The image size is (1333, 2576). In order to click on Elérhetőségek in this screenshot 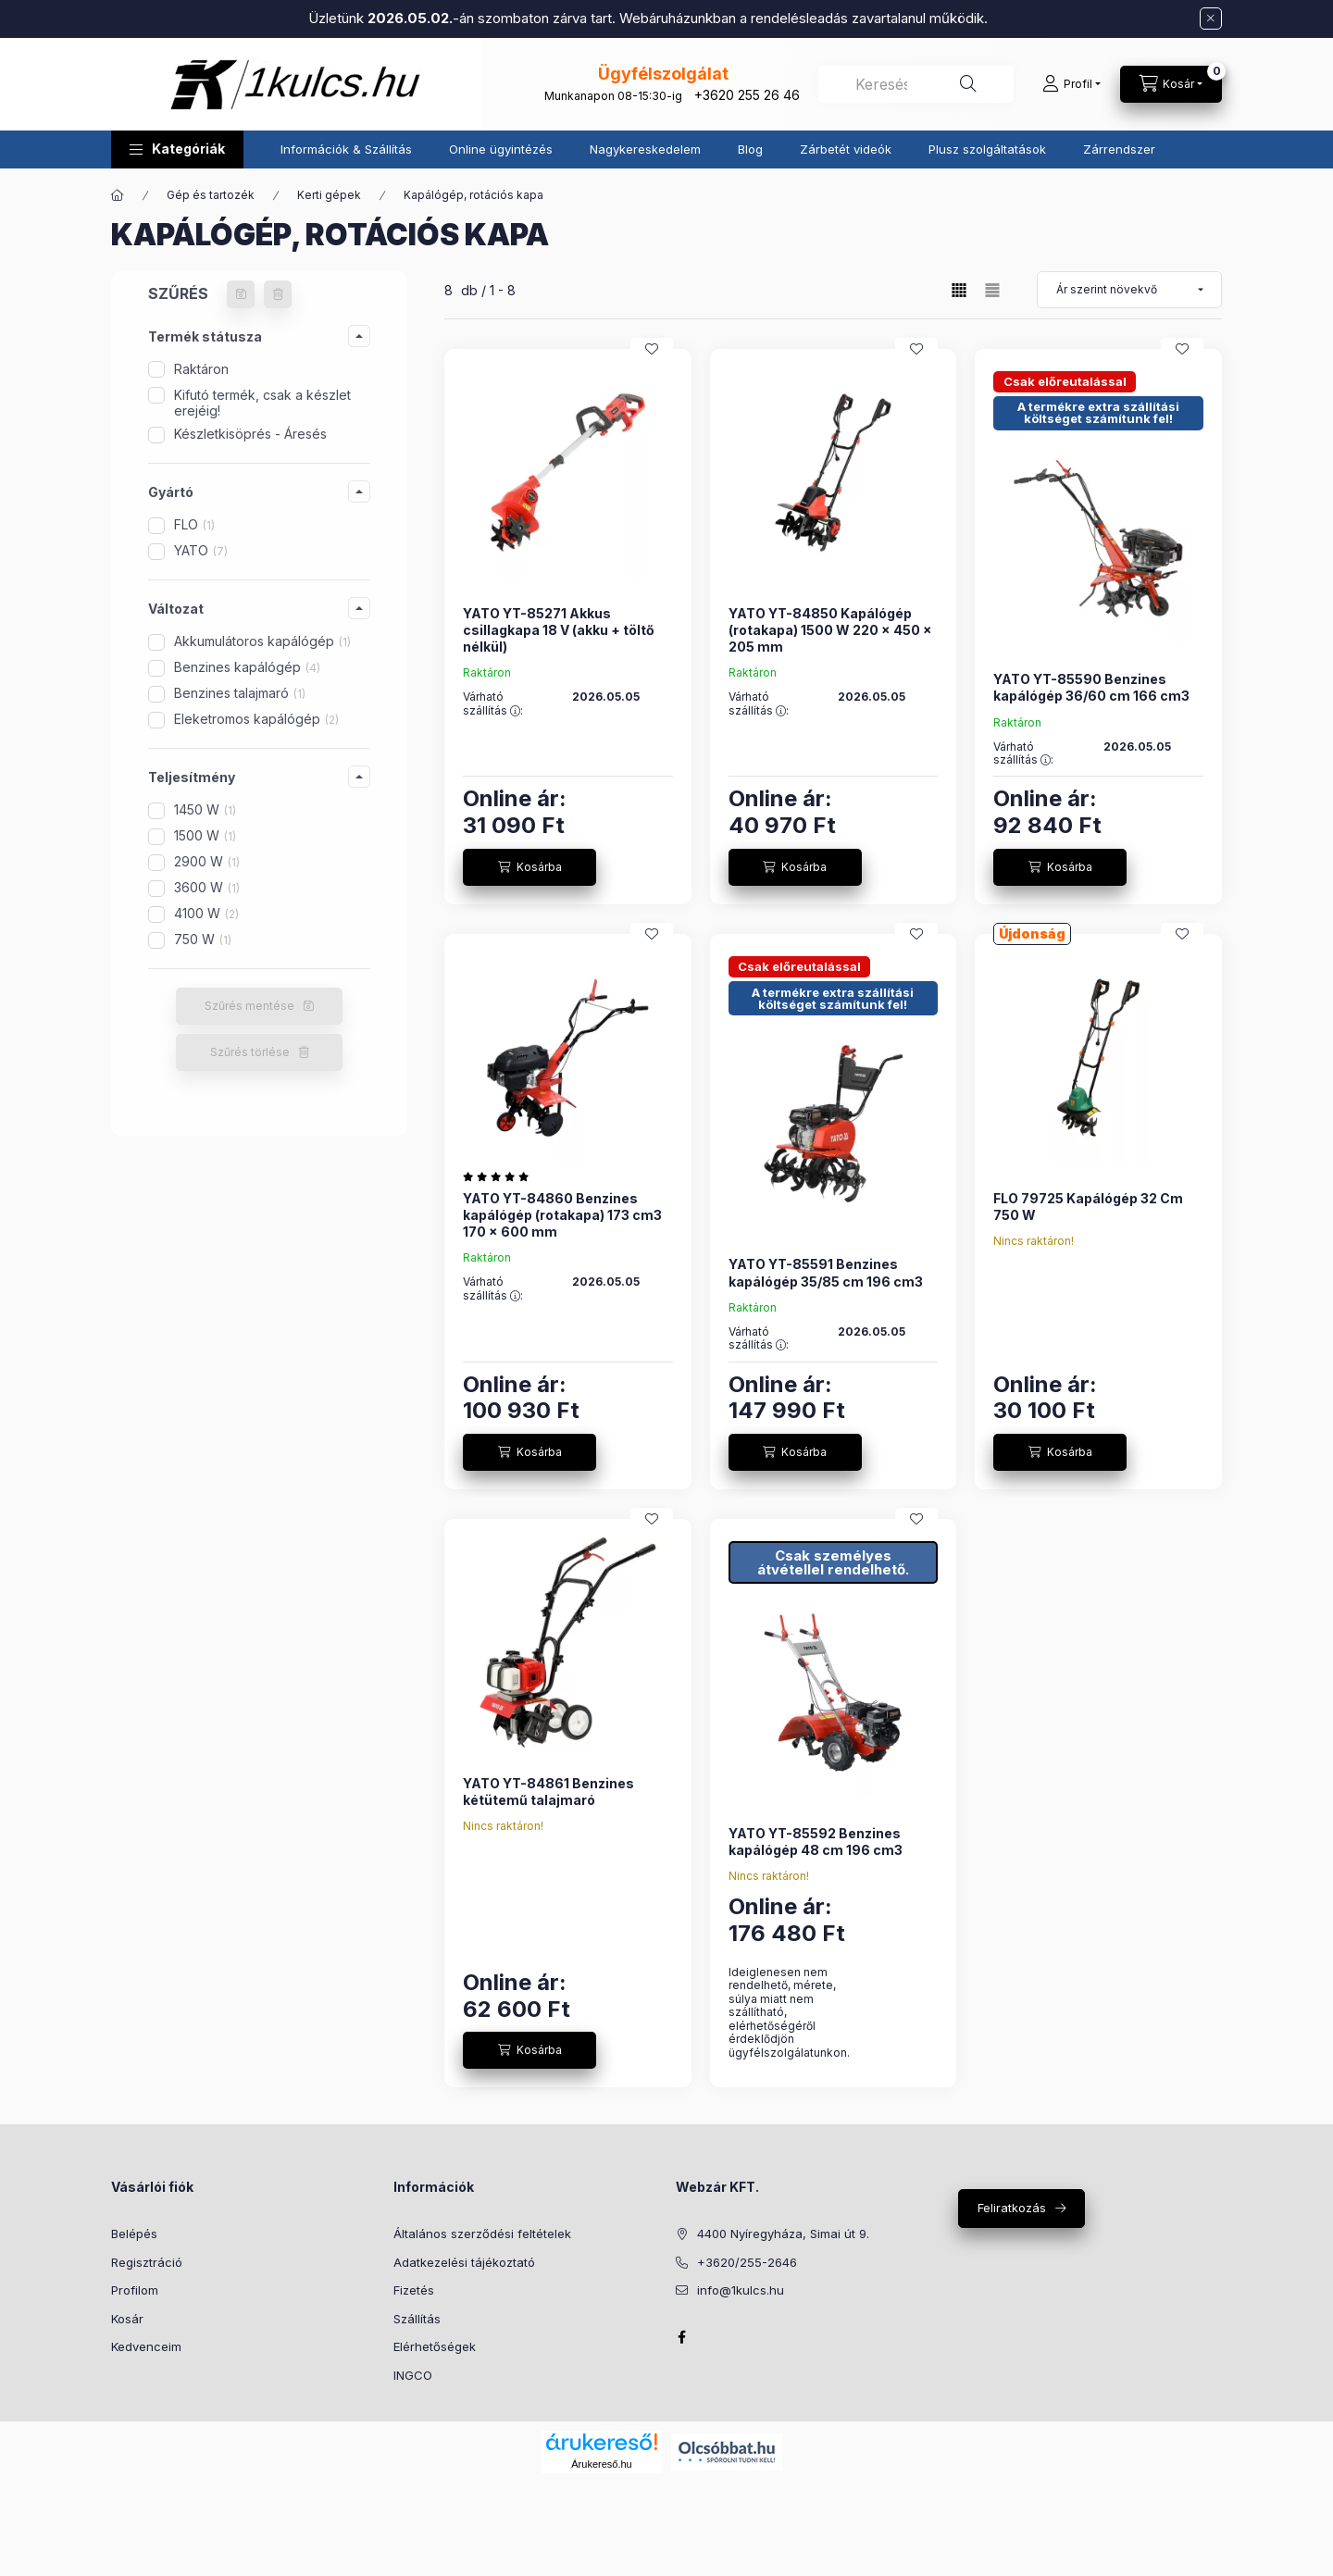, I will do `click(434, 2346)`.